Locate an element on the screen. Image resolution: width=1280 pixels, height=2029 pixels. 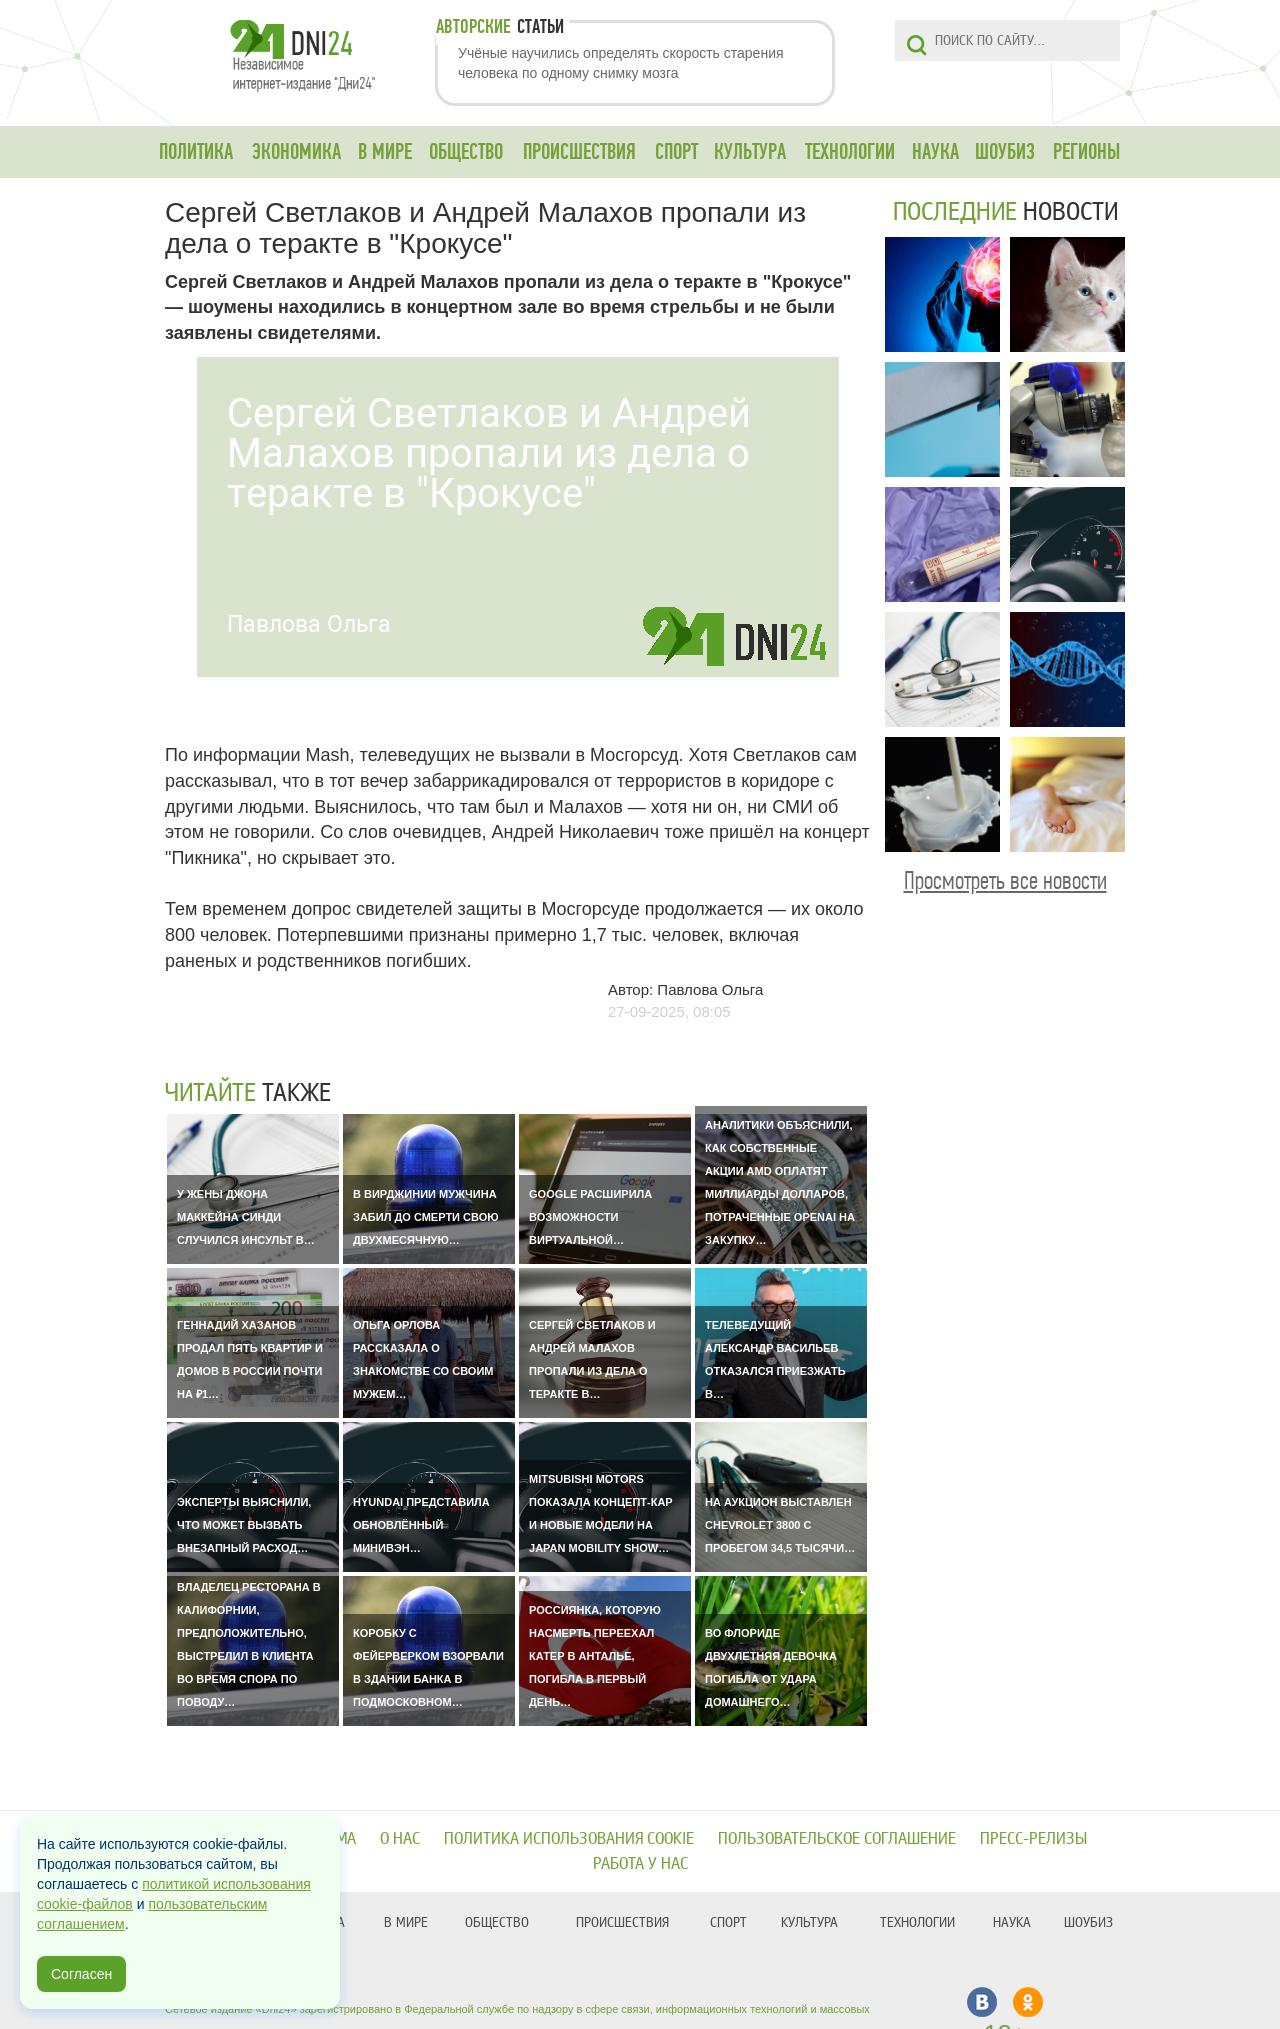
Согласен is located at coordinates (81, 1974).